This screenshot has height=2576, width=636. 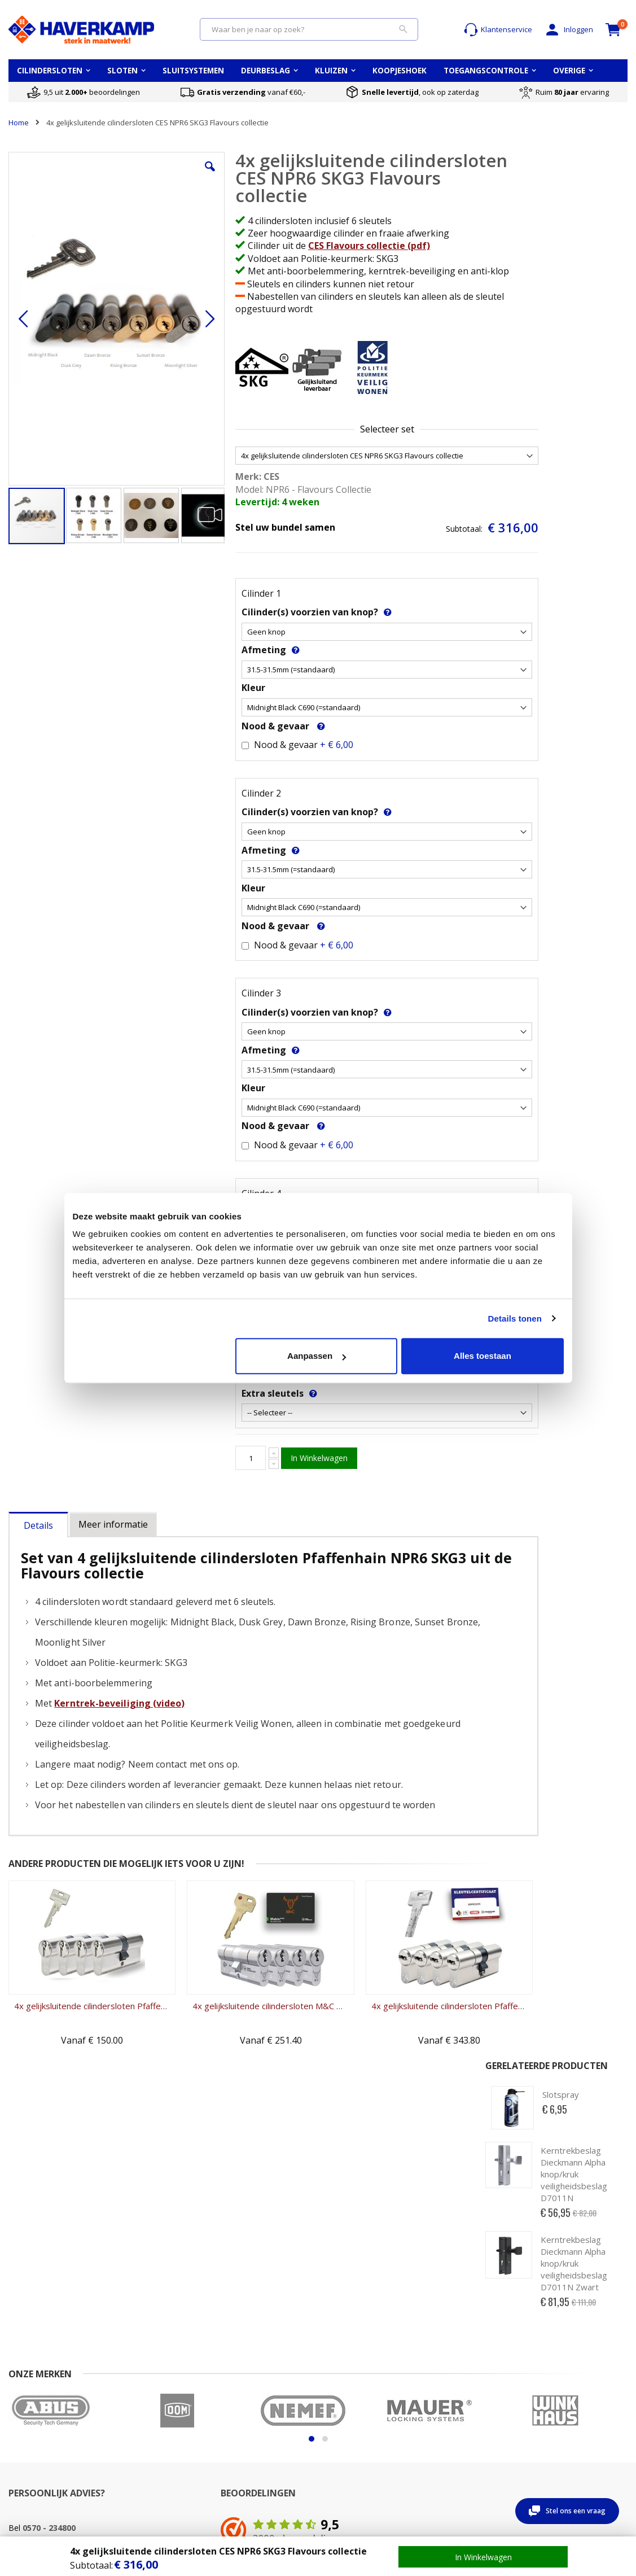 I want to click on 4x gelijksluitende cilindersloten Pfaffenhain EA SKG3, so click(x=81, y=2018).